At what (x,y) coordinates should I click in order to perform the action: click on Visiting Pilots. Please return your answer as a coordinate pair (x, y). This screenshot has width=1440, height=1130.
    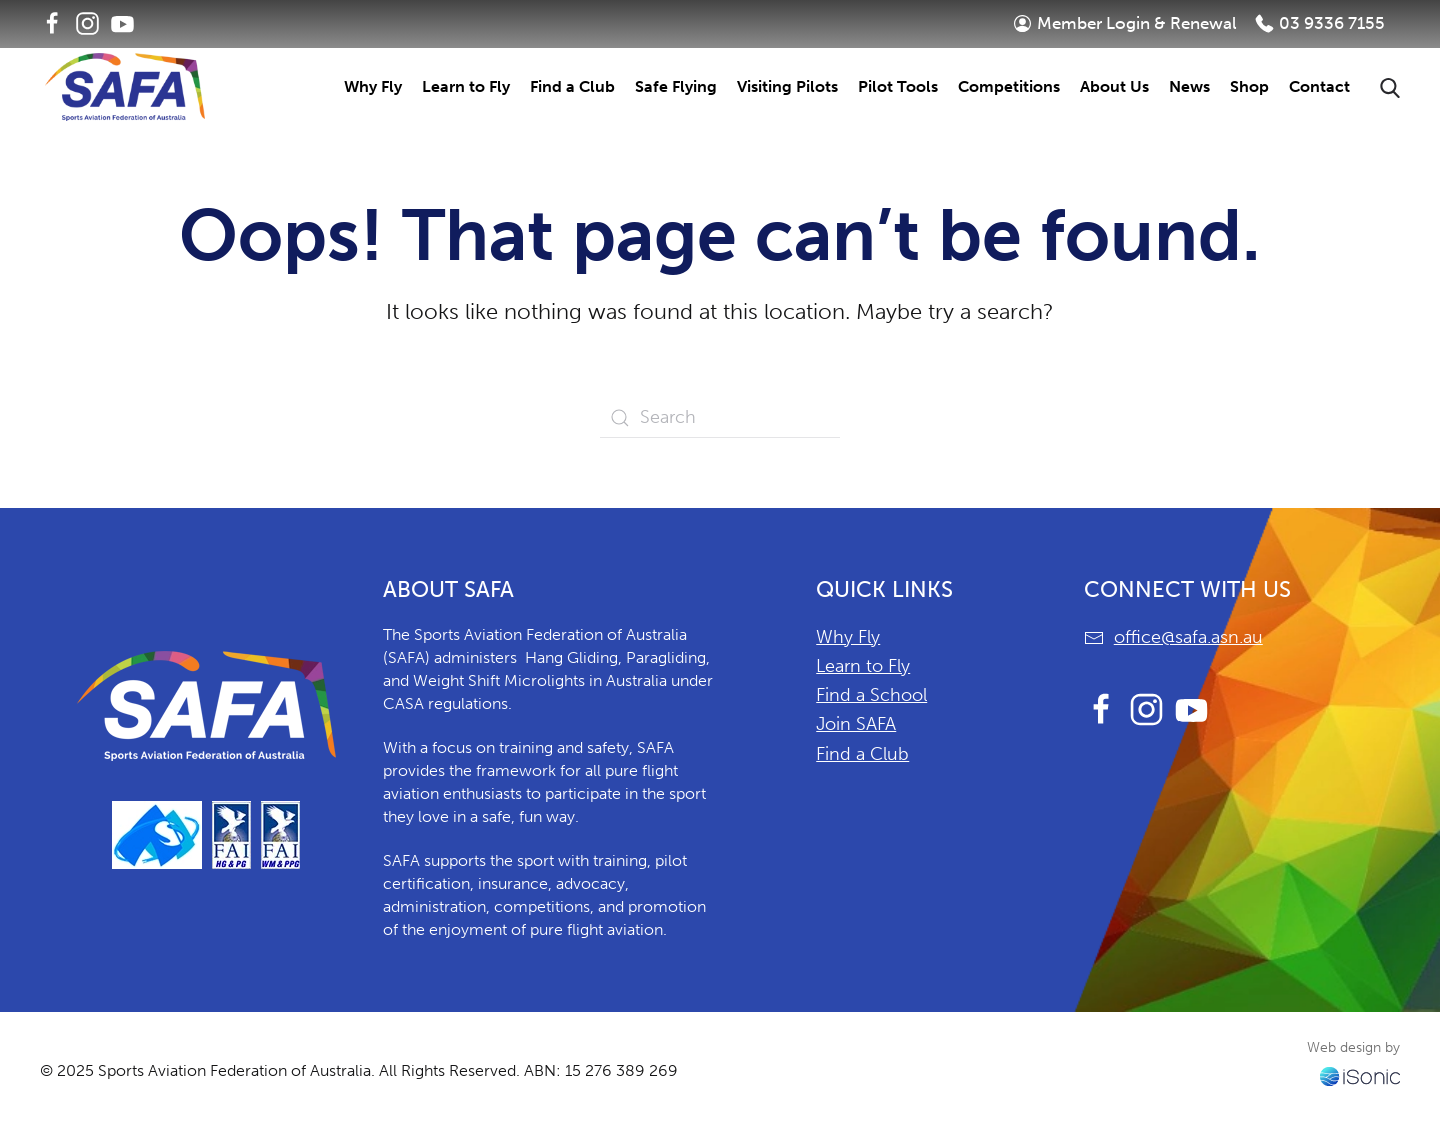
    Looking at the image, I should click on (787, 86).